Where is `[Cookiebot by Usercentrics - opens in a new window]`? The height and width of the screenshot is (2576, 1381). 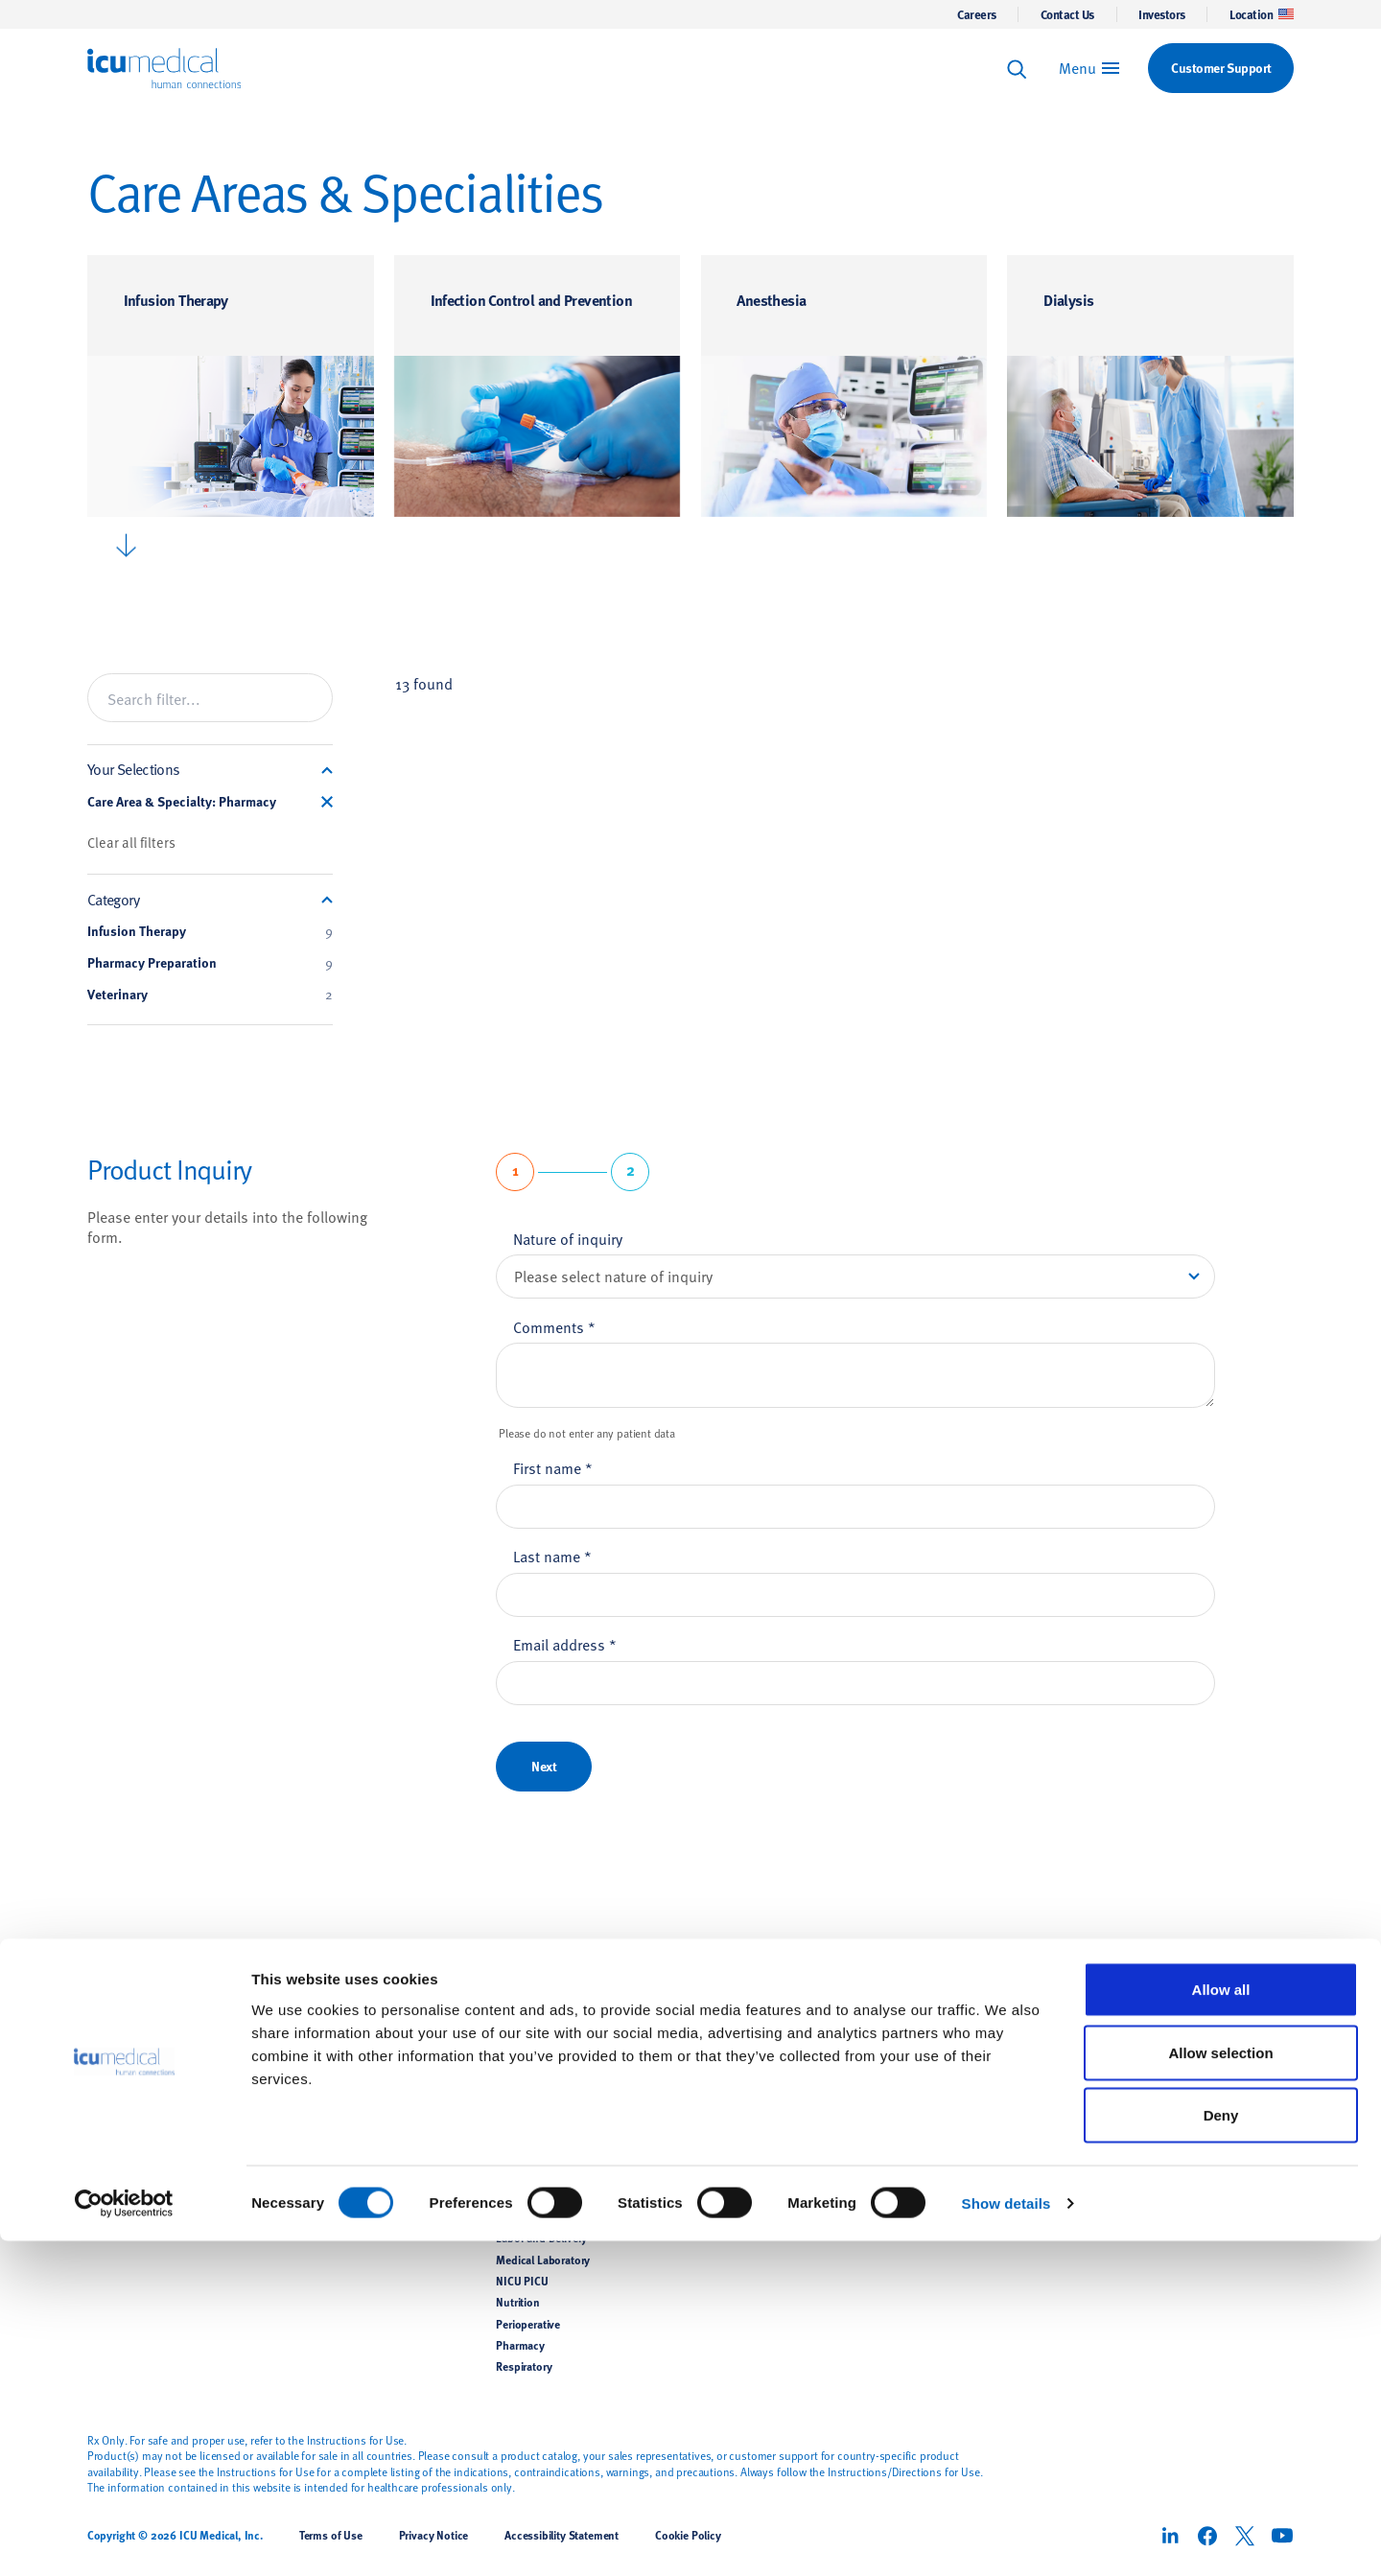 [Cookiebot by Usercentrics - opens in a new window] is located at coordinates (124, 2538).